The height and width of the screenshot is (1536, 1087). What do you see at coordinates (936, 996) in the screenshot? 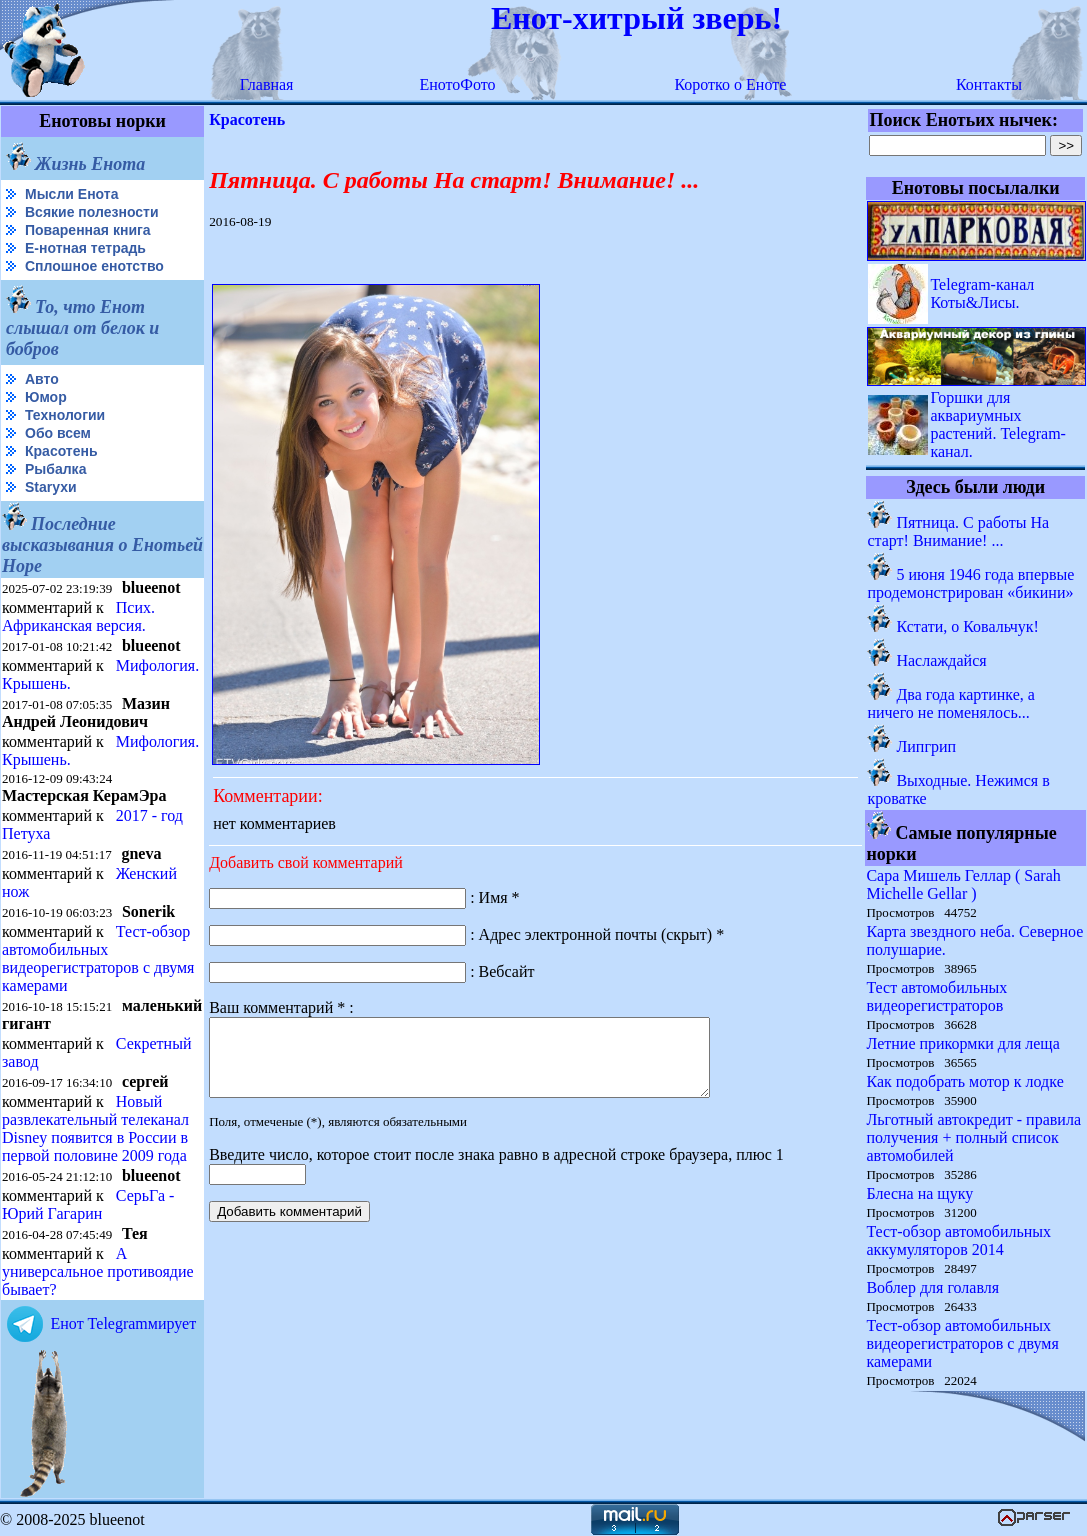
I see `Тест автомобильных видеорегистраторов` at bounding box center [936, 996].